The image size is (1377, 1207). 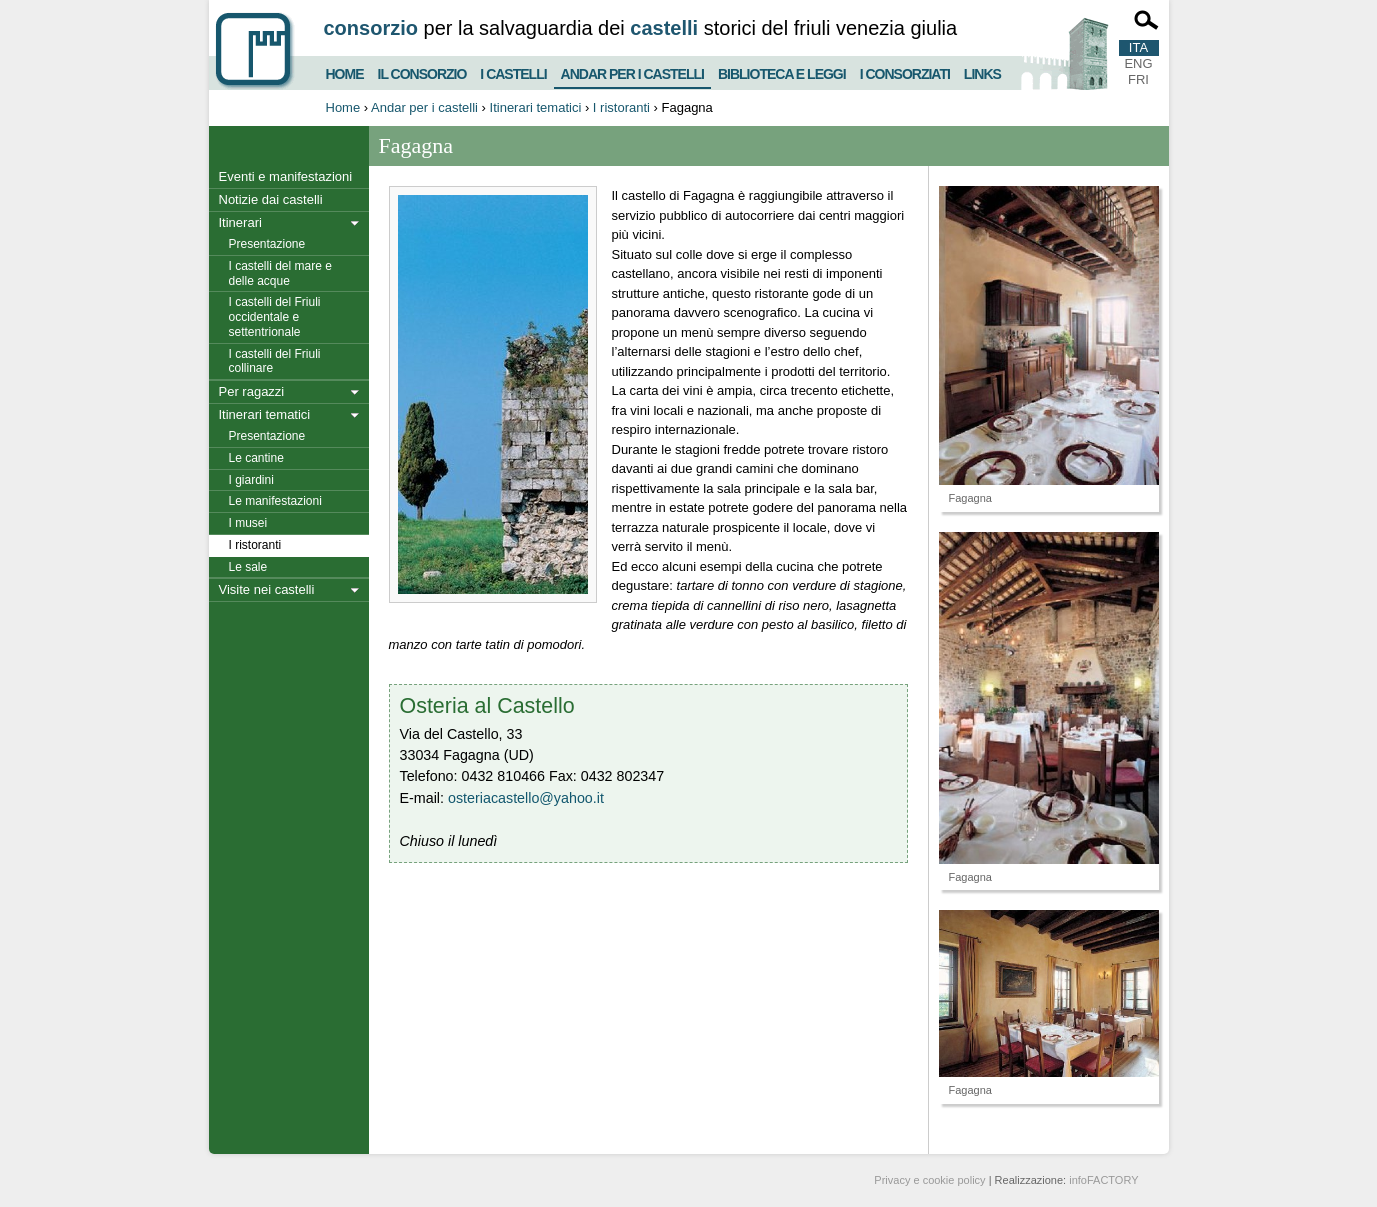 I want to click on Andar per i castelli, so click(x=632, y=70).